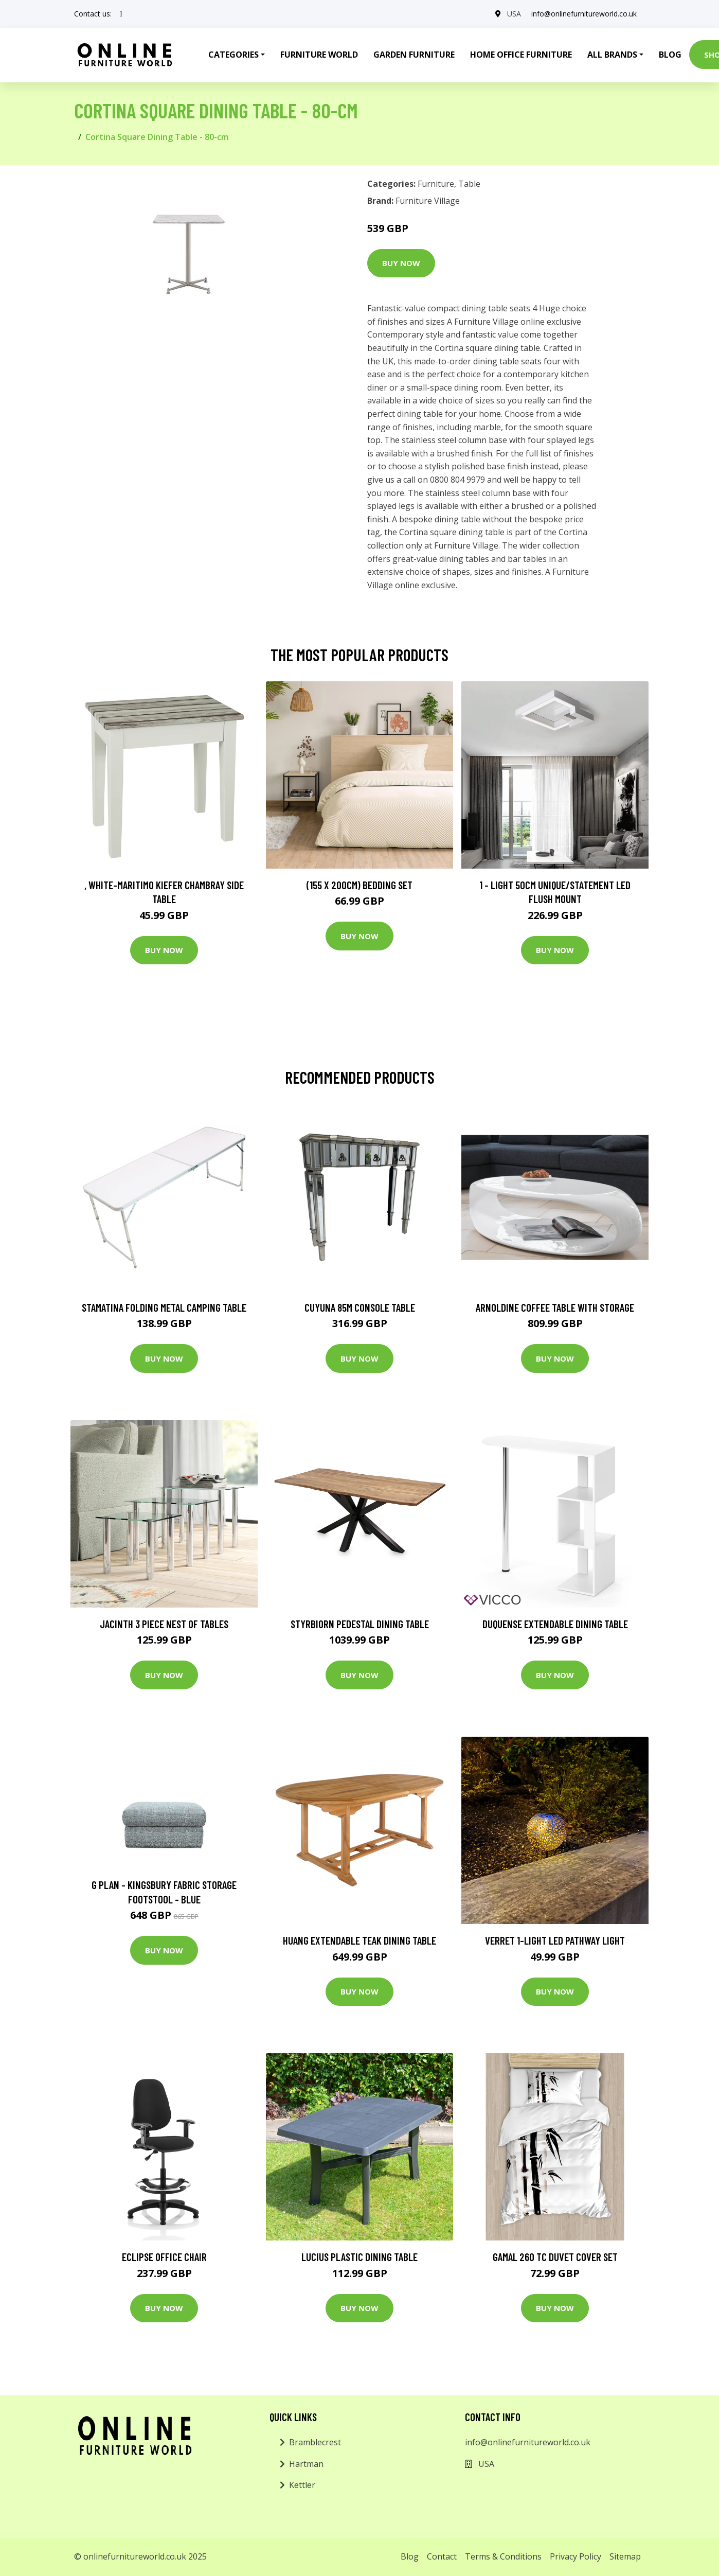  What do you see at coordinates (233, 54) in the screenshot?
I see `Categories [button]` at bounding box center [233, 54].